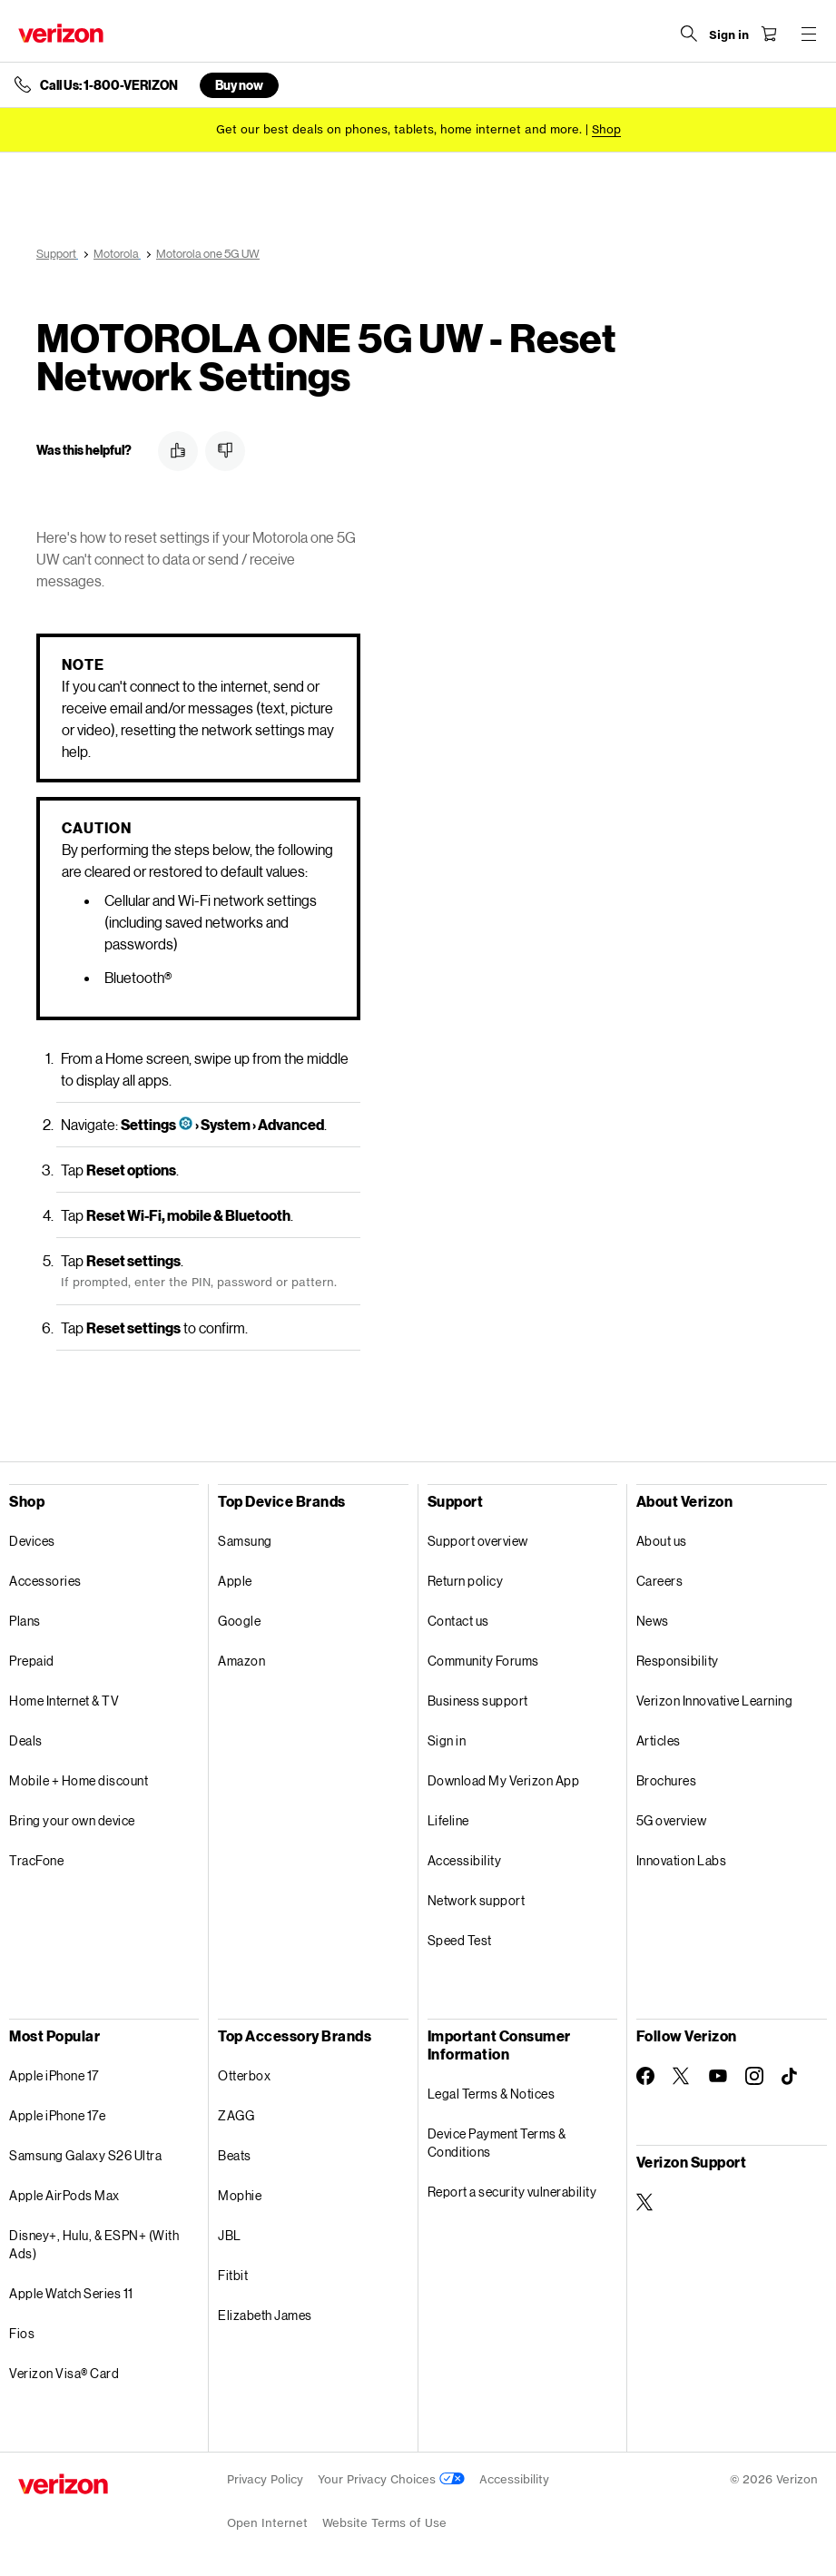 This screenshot has height=2576, width=836. What do you see at coordinates (645, 2202) in the screenshot?
I see `[Verizon Support on Twitter]` at bounding box center [645, 2202].